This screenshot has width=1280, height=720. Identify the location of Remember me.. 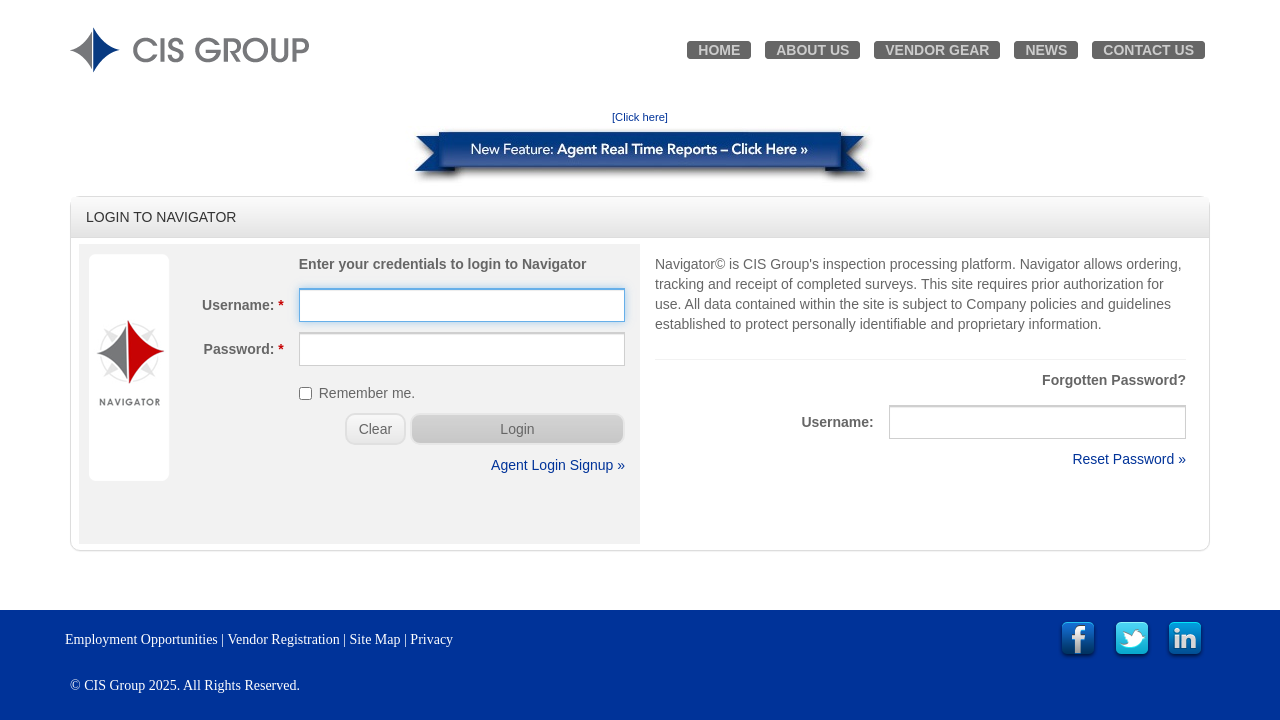
(357, 393).